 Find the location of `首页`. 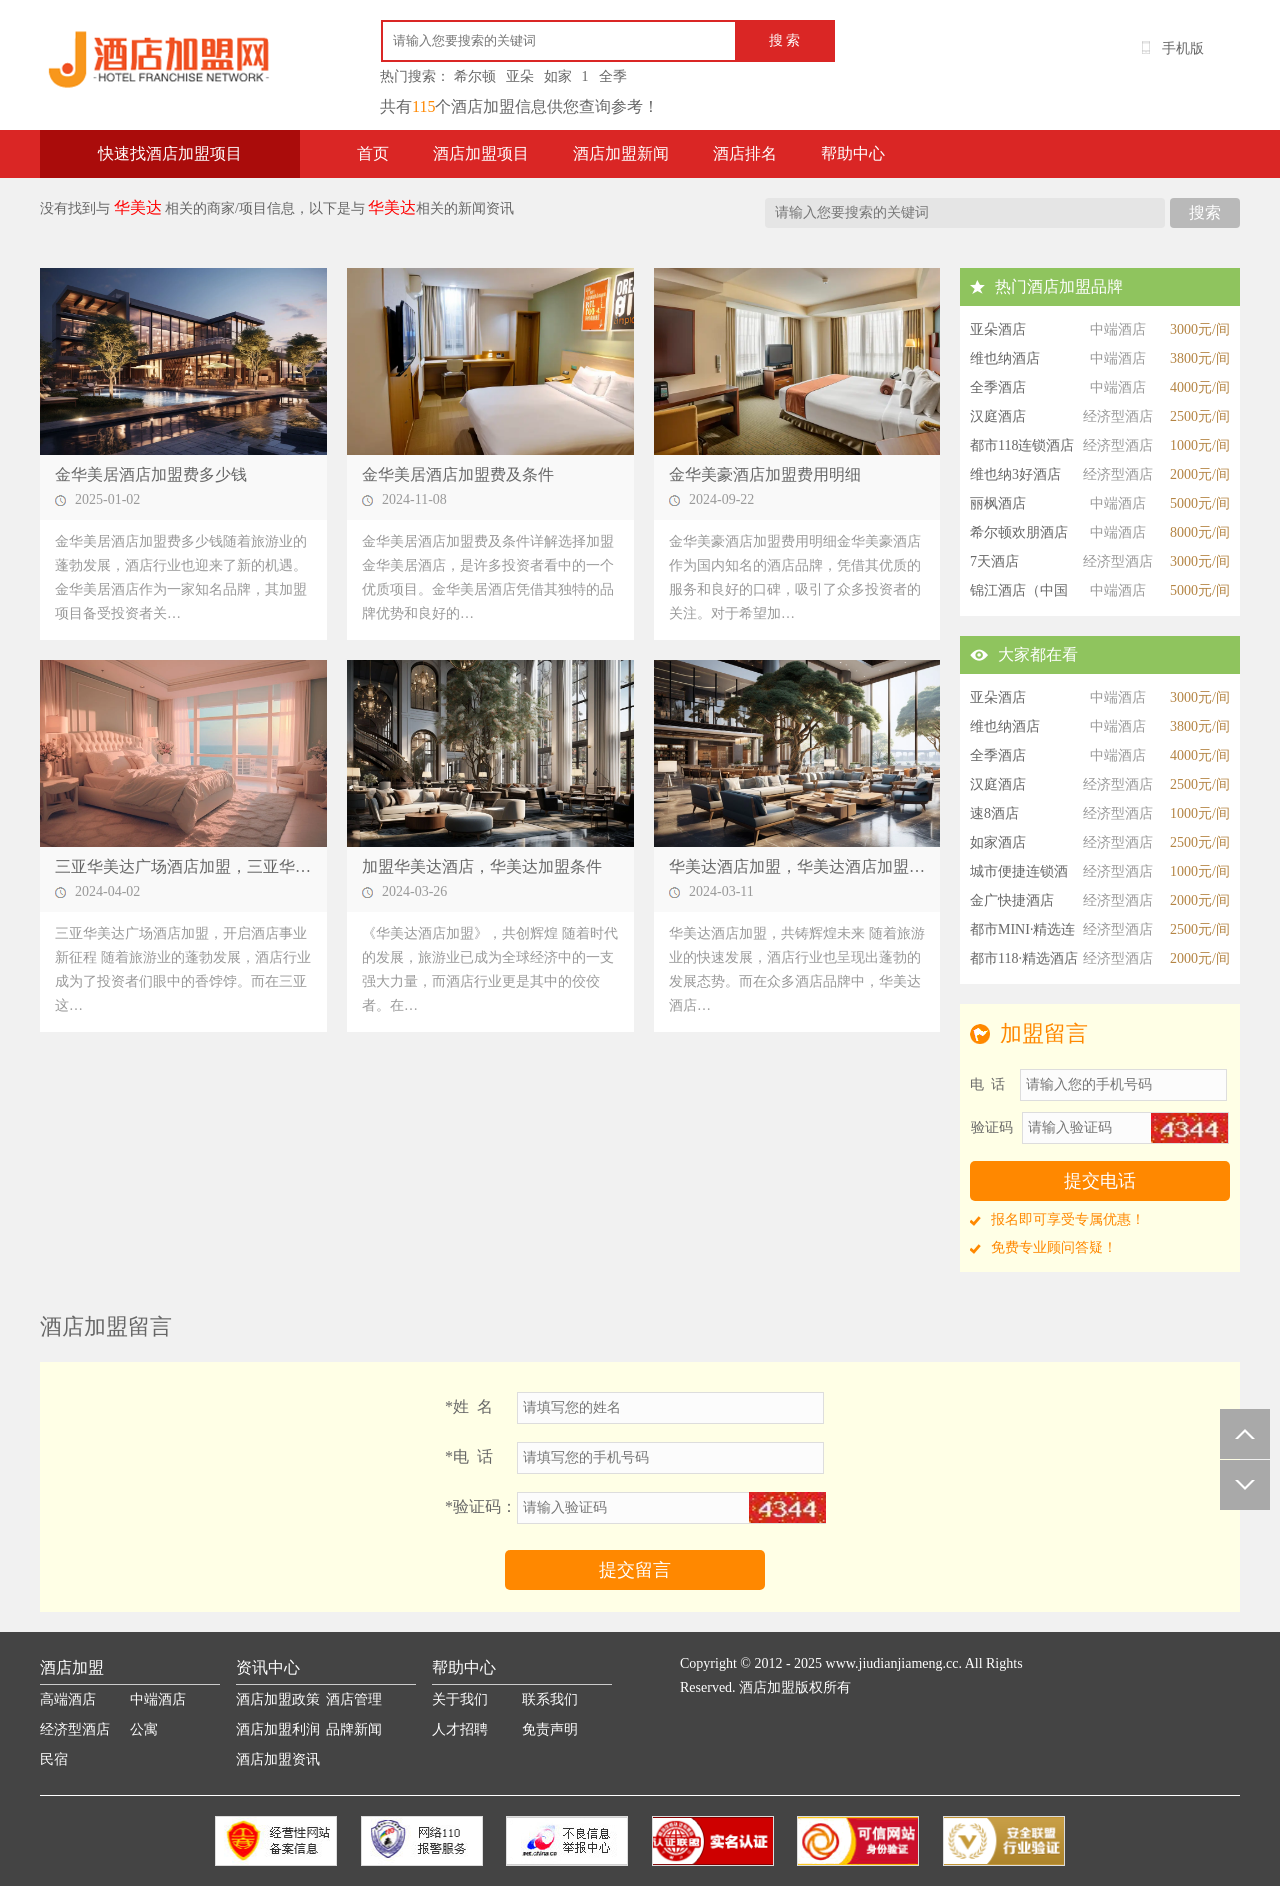

首页 is located at coordinates (373, 153).